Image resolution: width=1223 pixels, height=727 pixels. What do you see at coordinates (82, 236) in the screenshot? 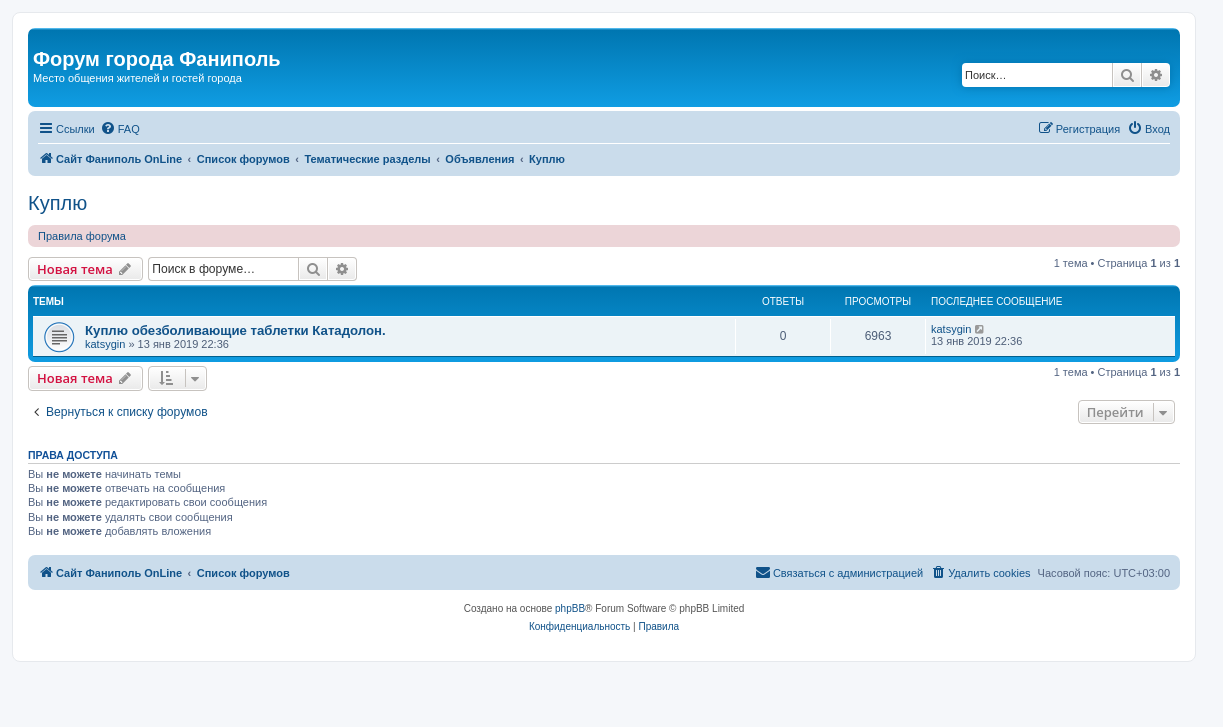
I see `Правила форума` at bounding box center [82, 236].